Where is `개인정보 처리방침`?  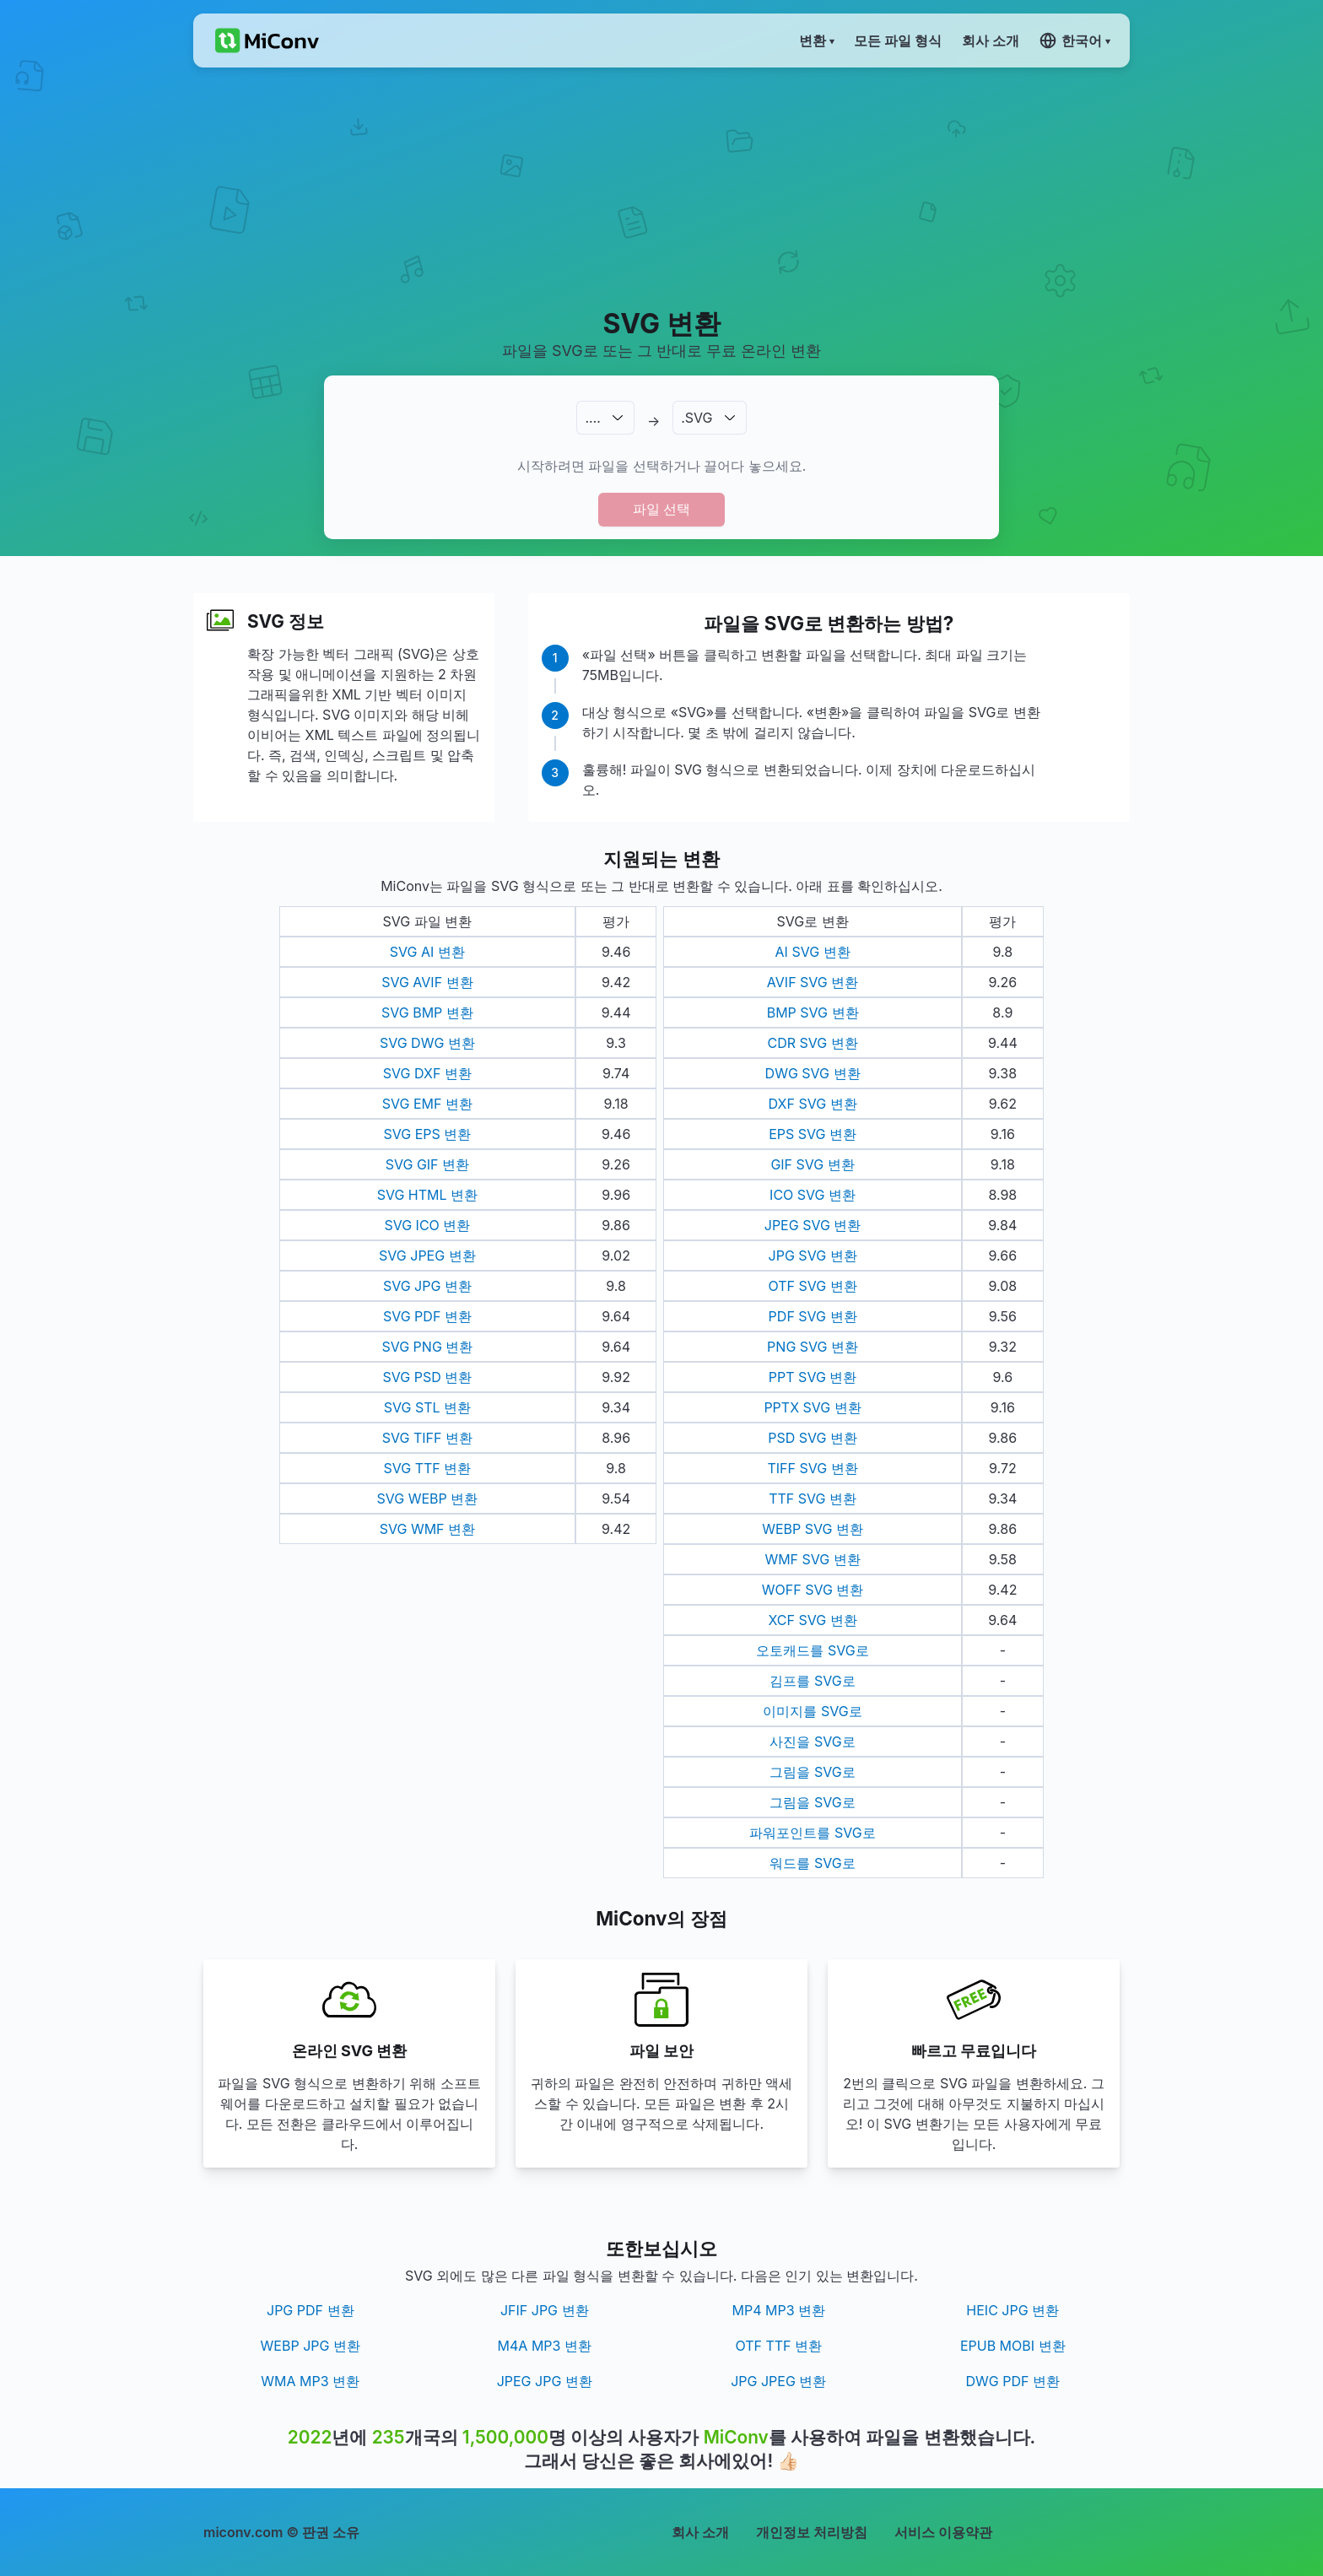
개인정보 처리방침 is located at coordinates (811, 2532).